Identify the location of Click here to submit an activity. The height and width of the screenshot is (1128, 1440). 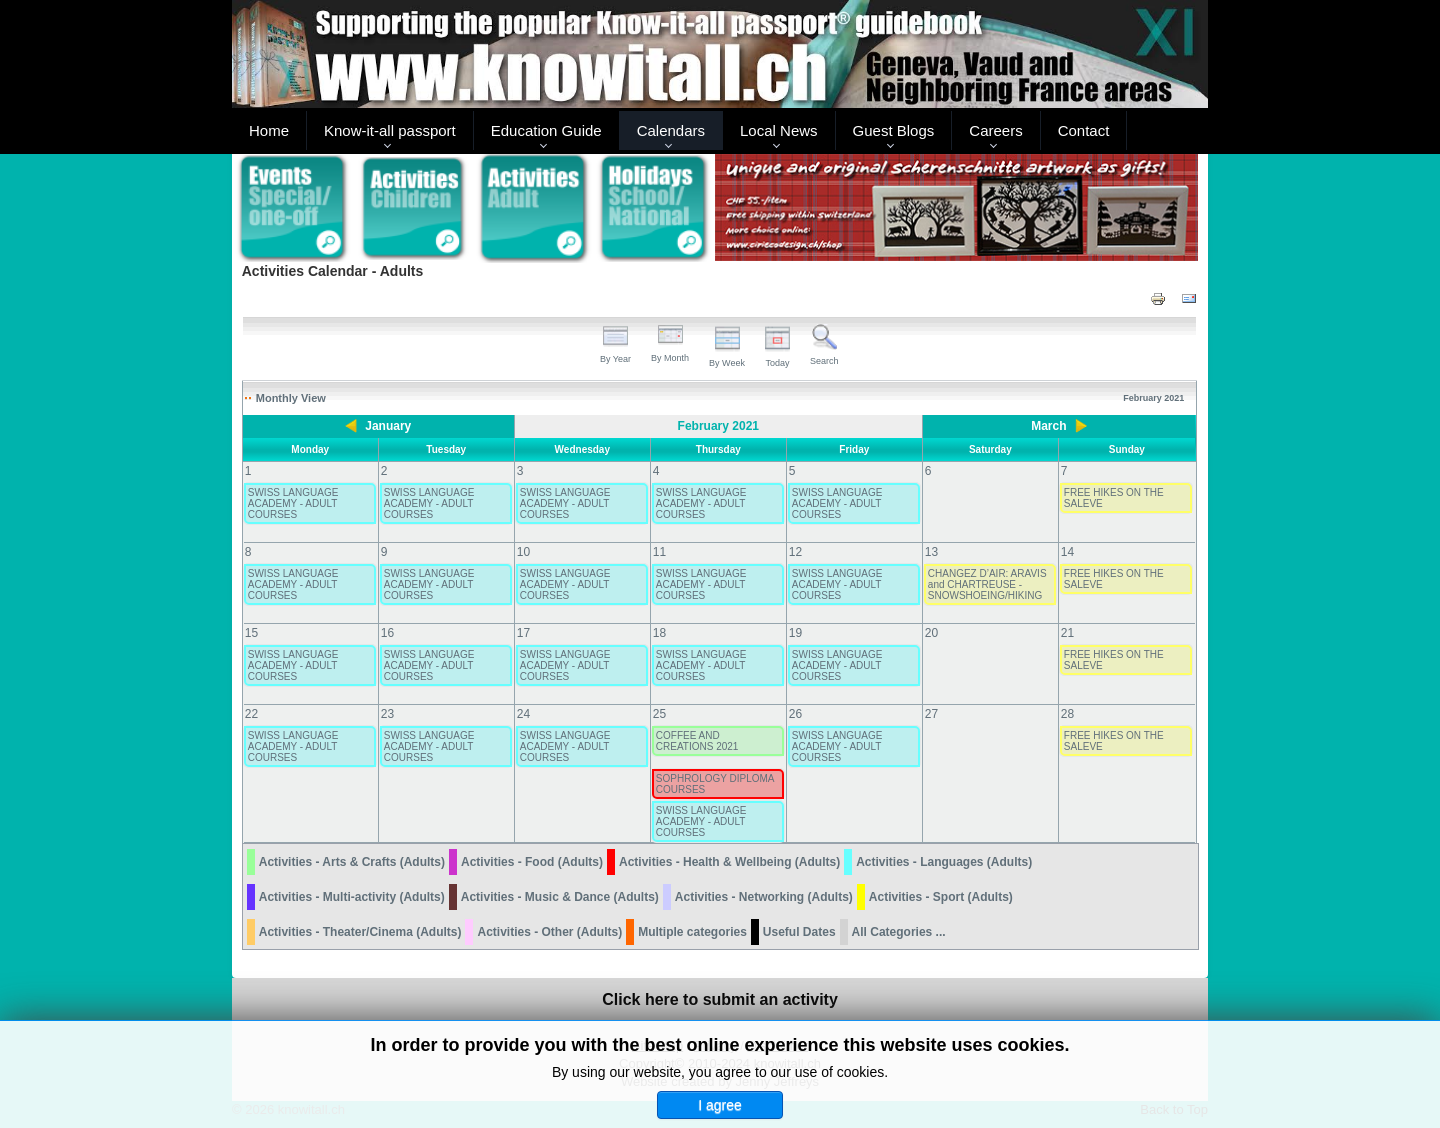
(720, 999).